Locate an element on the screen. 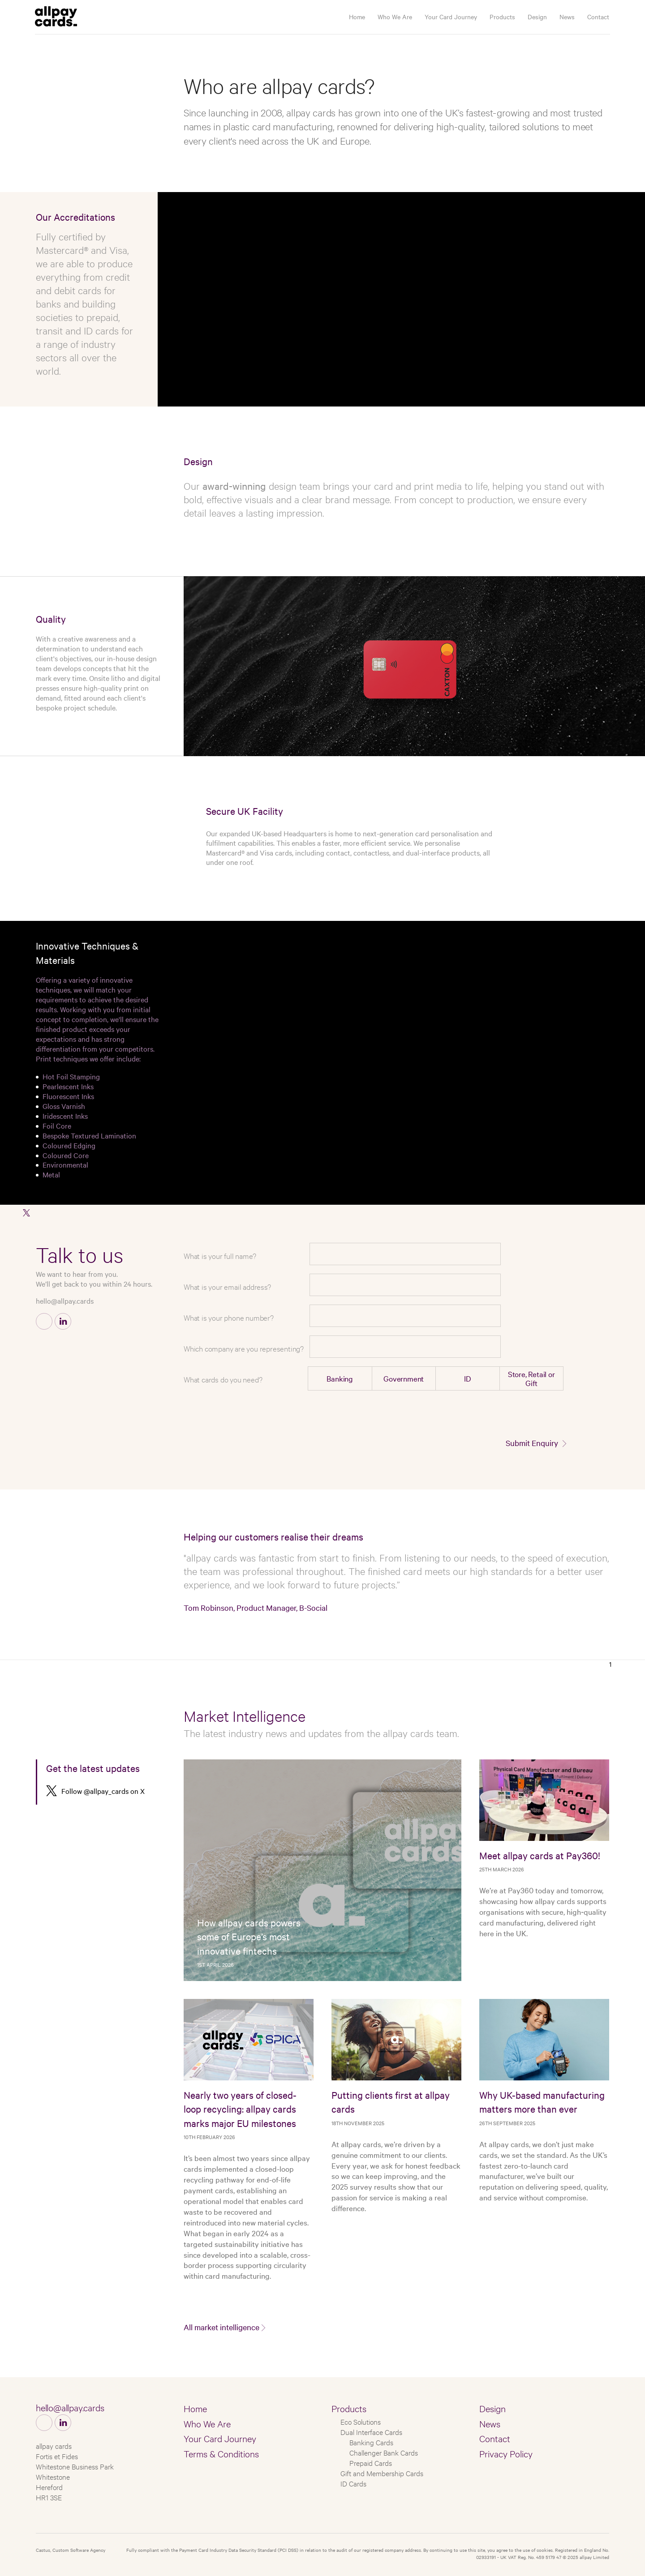 This screenshot has width=645, height=2576. Which company are you representing? is located at coordinates (244, 1348).